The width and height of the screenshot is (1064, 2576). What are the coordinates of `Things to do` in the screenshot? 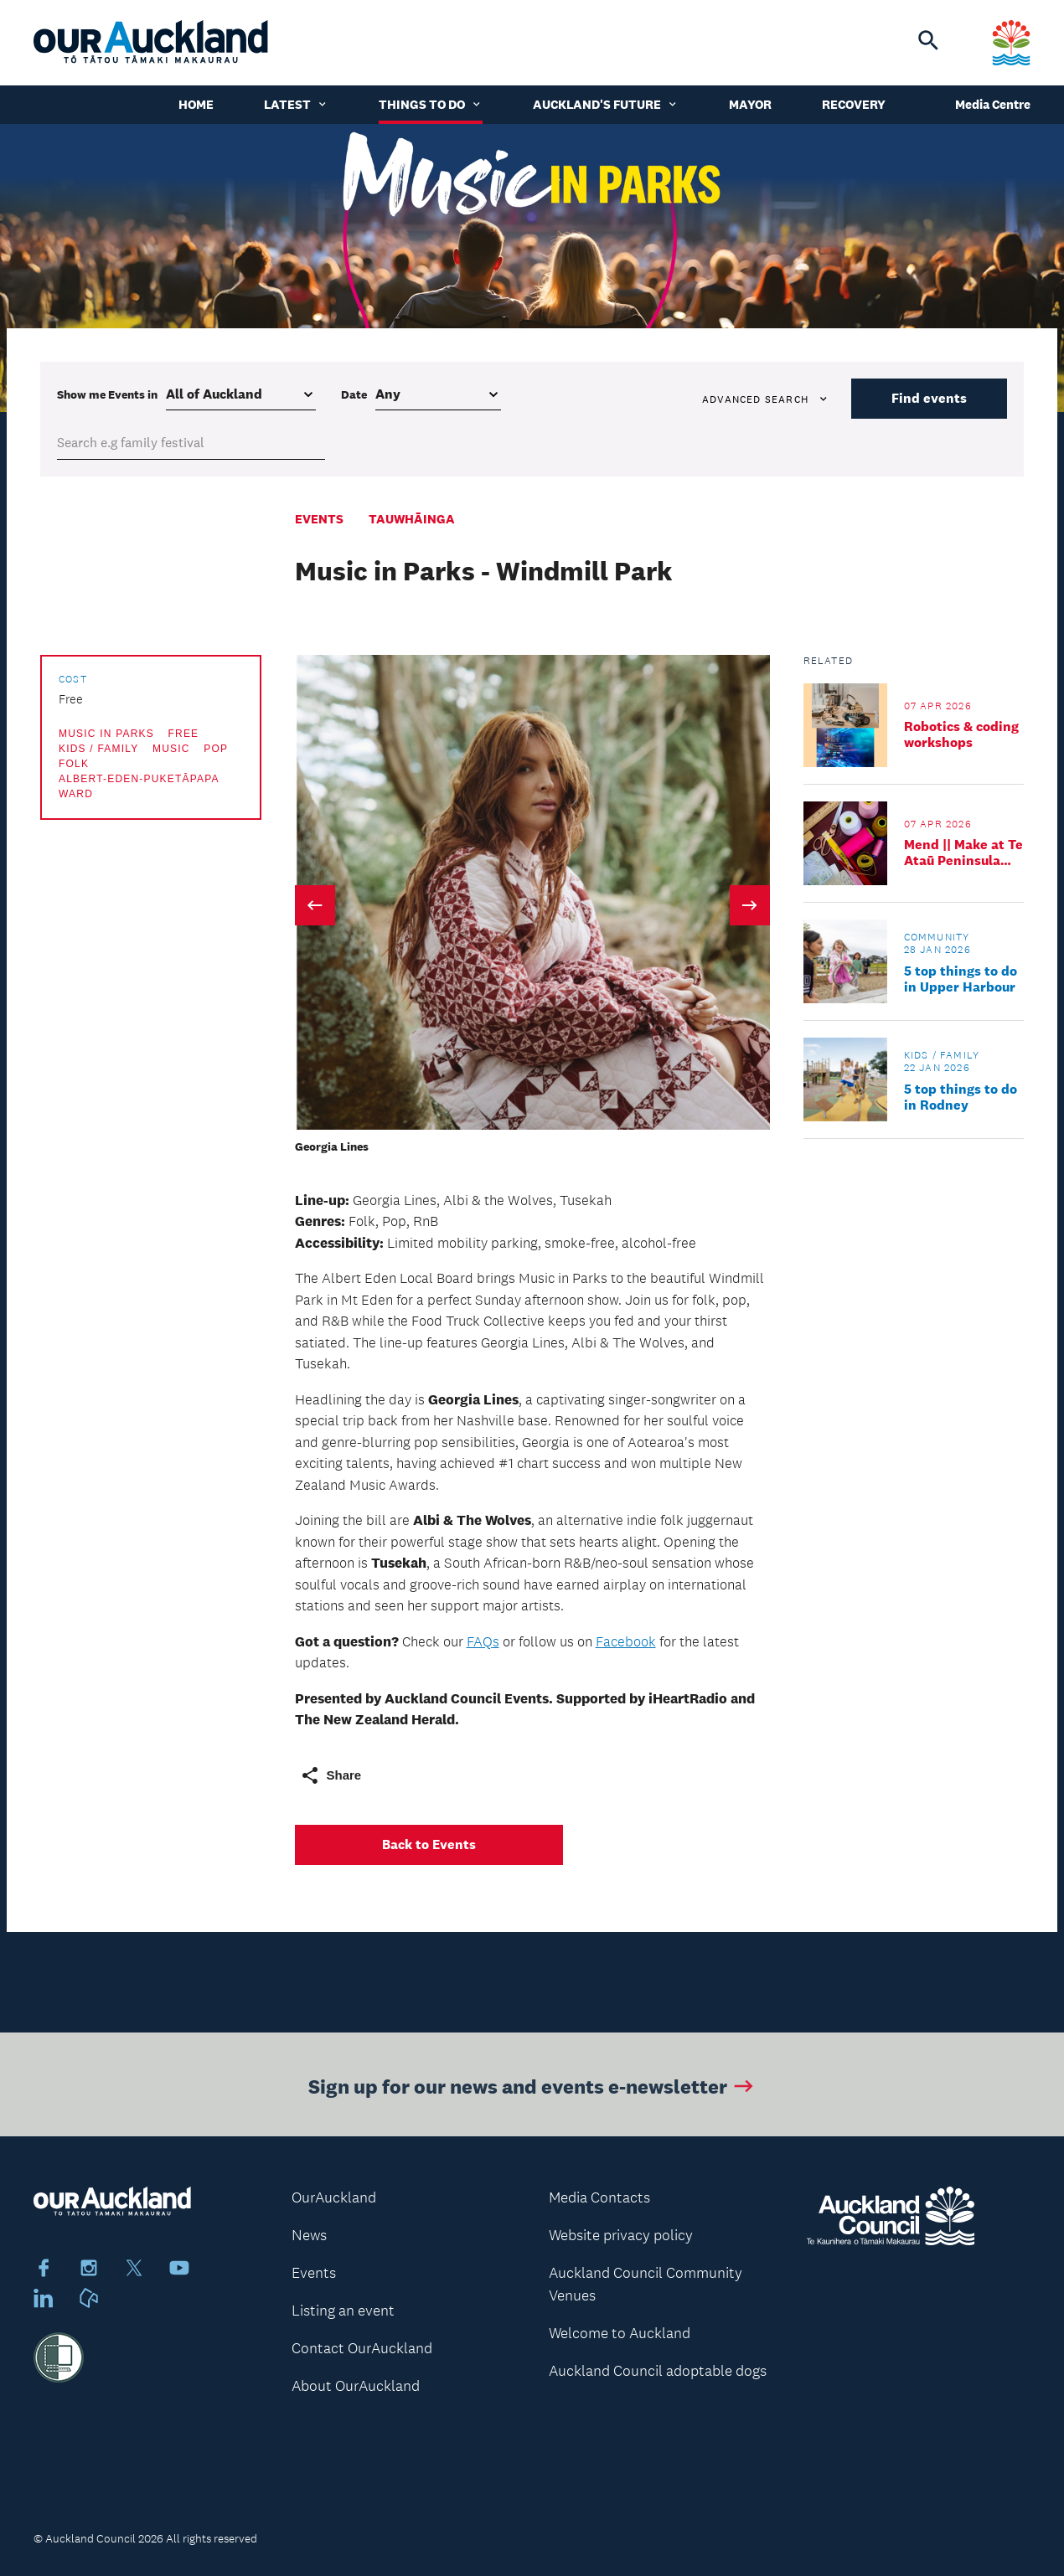 It's located at (431, 104).